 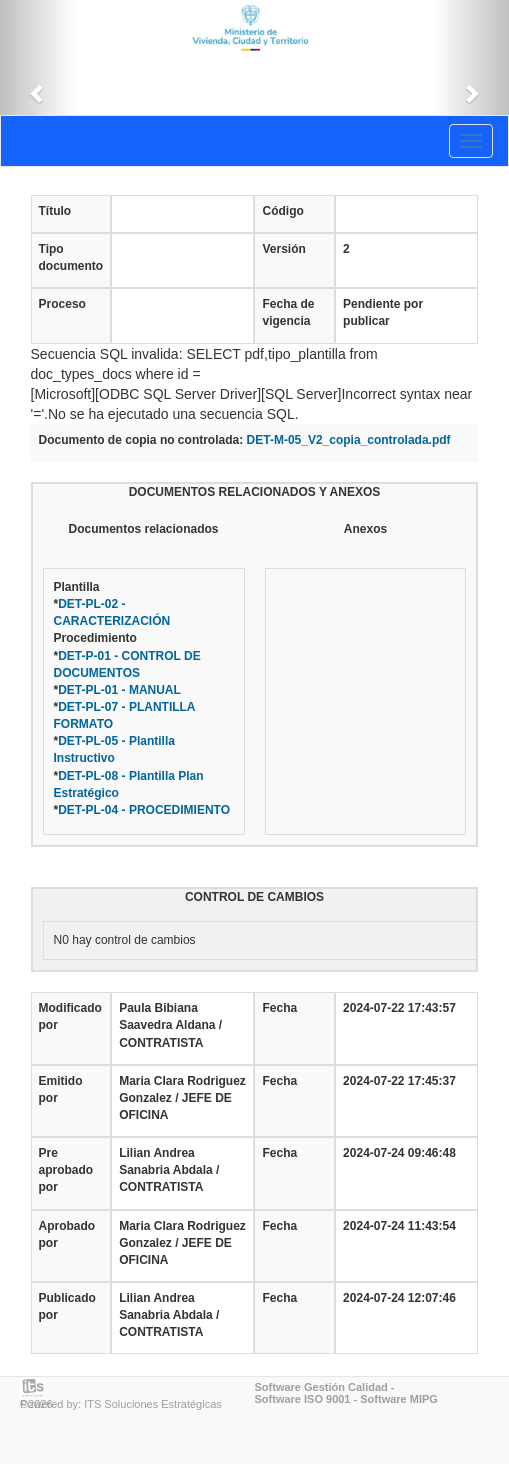 What do you see at coordinates (61, 1089) in the screenshot?
I see `Emitido por` at bounding box center [61, 1089].